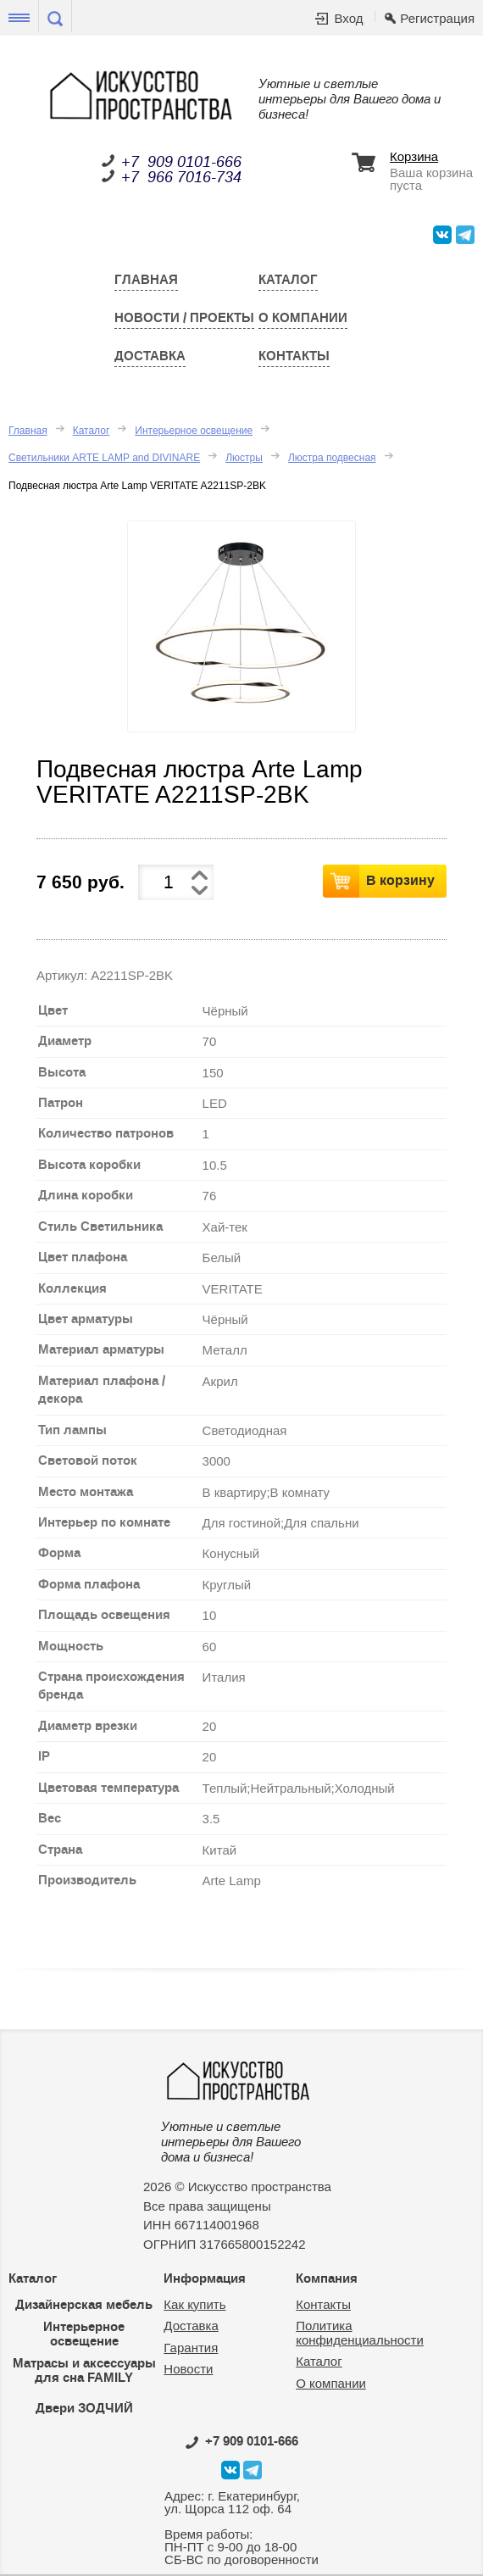  Describe the element at coordinates (302, 317) in the screenshot. I see `О компании` at that location.